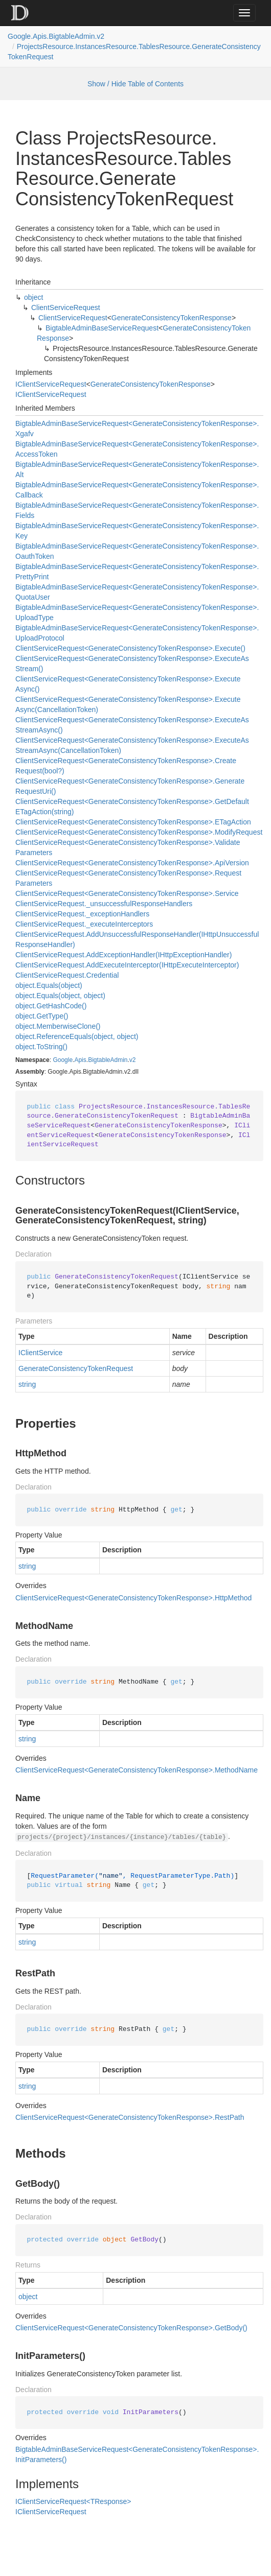  What do you see at coordinates (82, 914) in the screenshot?
I see `ClientServiceRequest._exceptionHandlers` at bounding box center [82, 914].